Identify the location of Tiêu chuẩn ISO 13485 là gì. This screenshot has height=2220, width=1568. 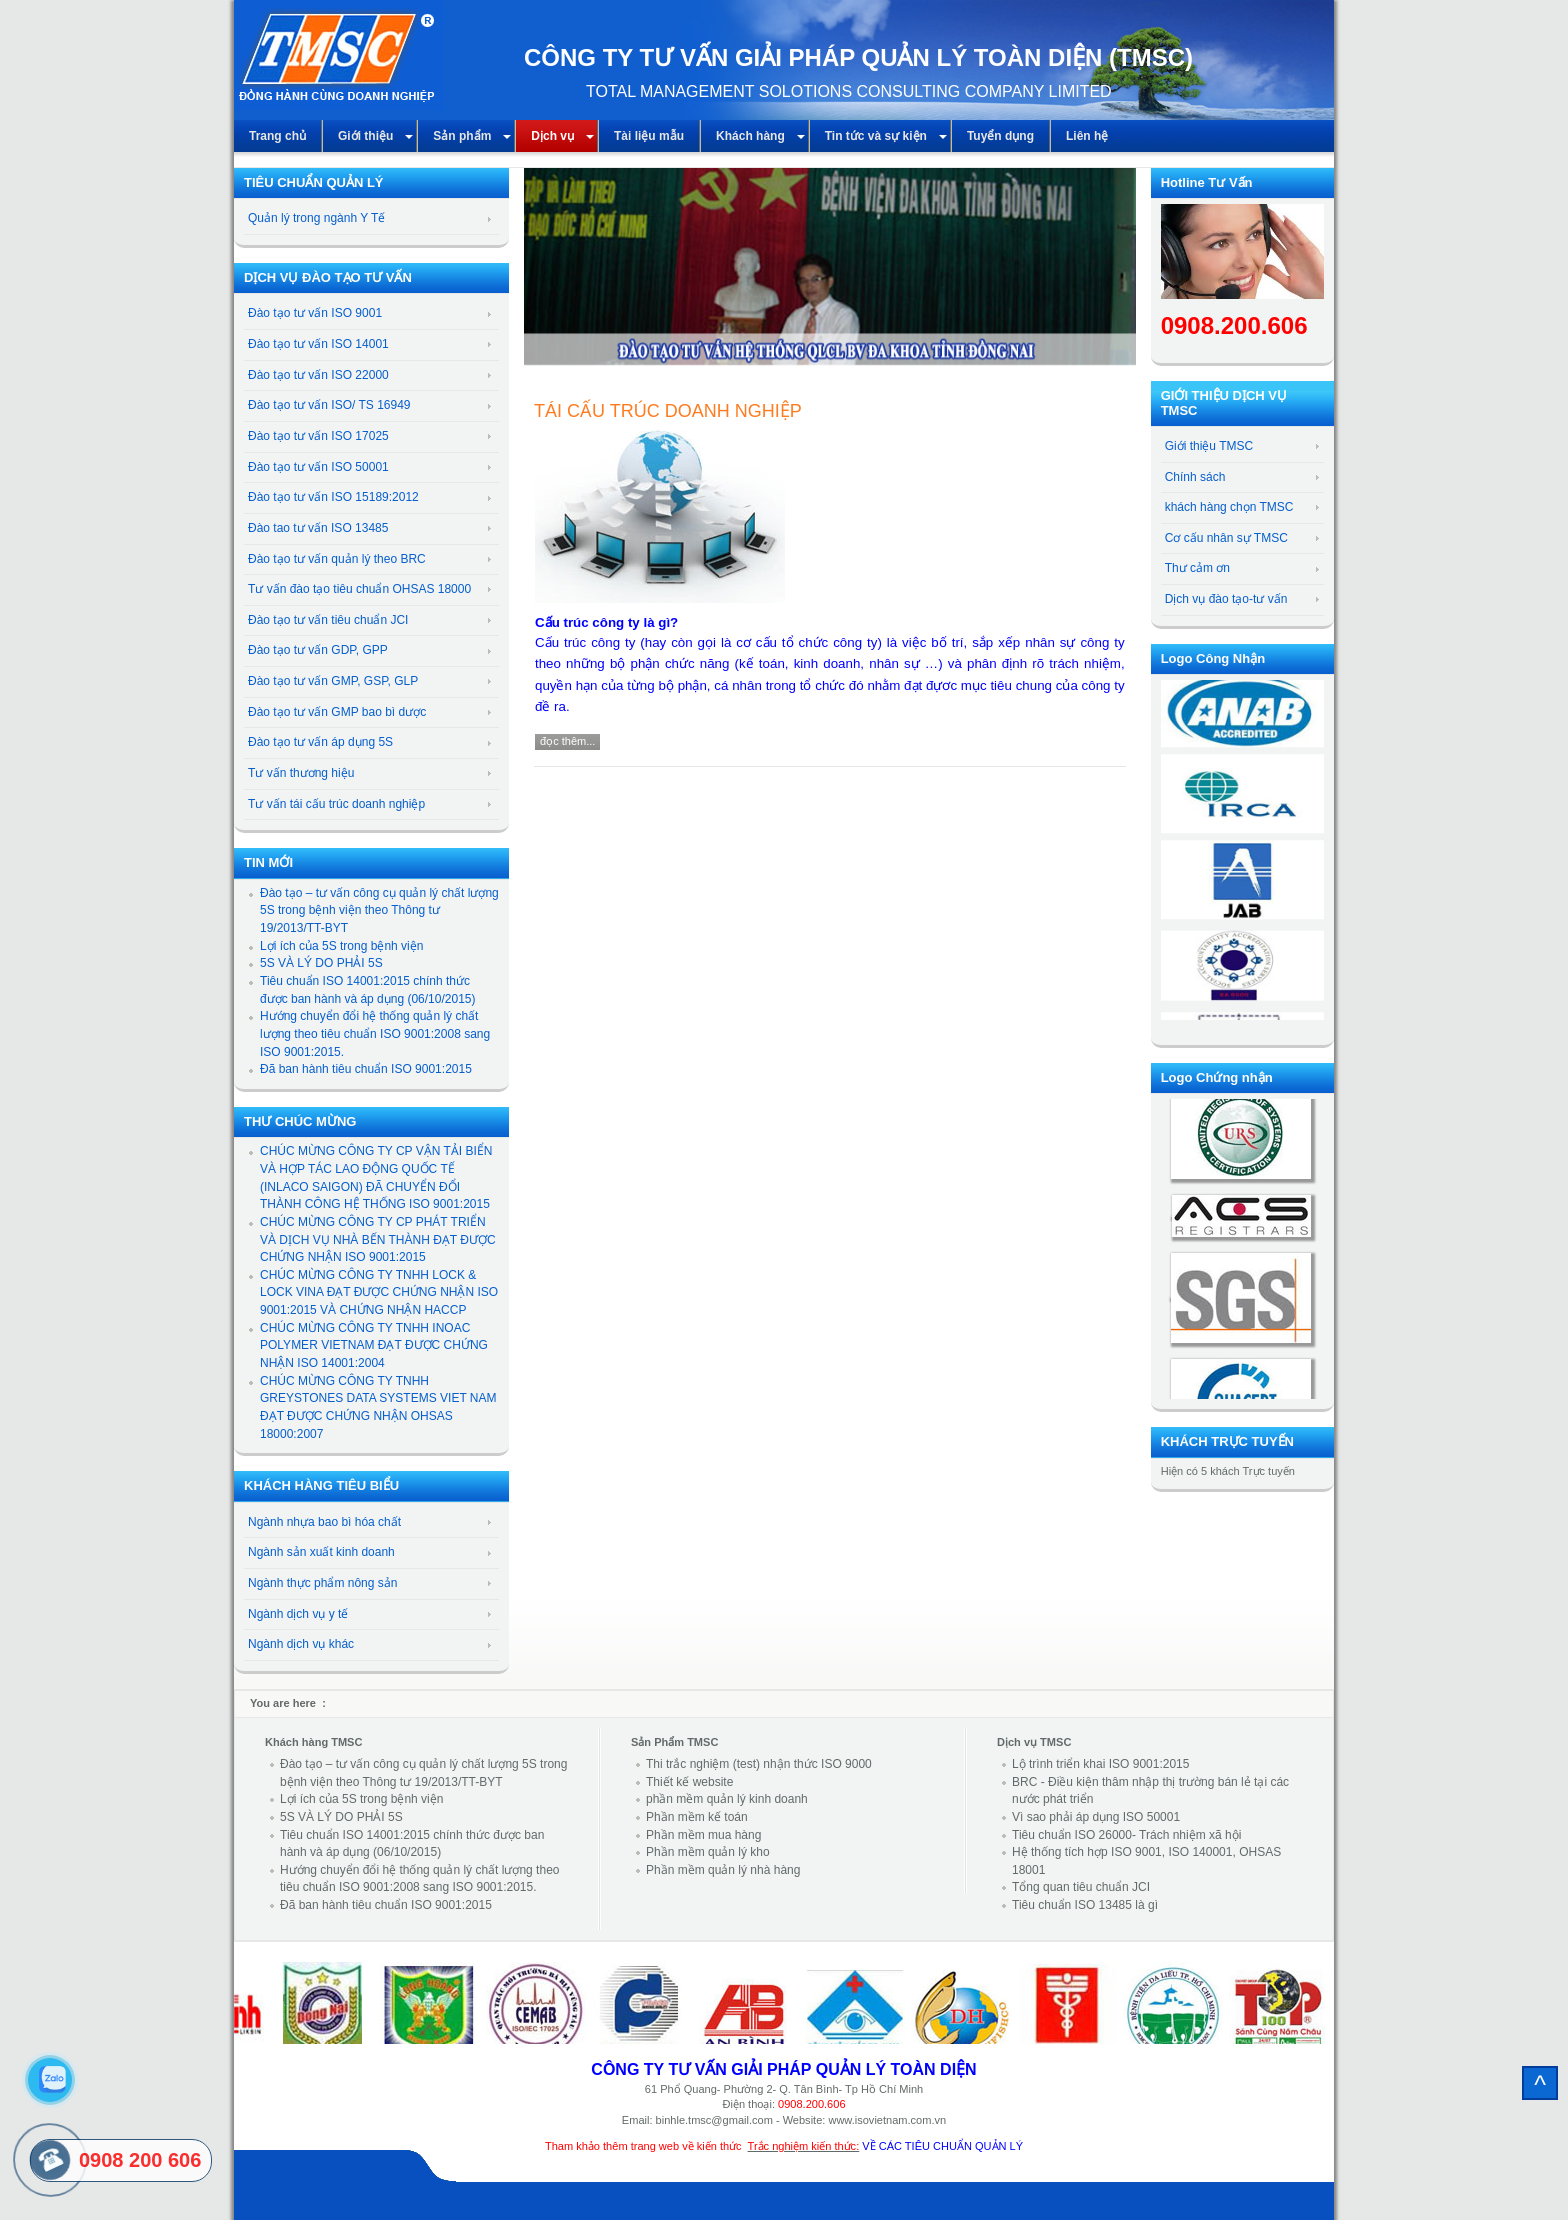
(1085, 1905).